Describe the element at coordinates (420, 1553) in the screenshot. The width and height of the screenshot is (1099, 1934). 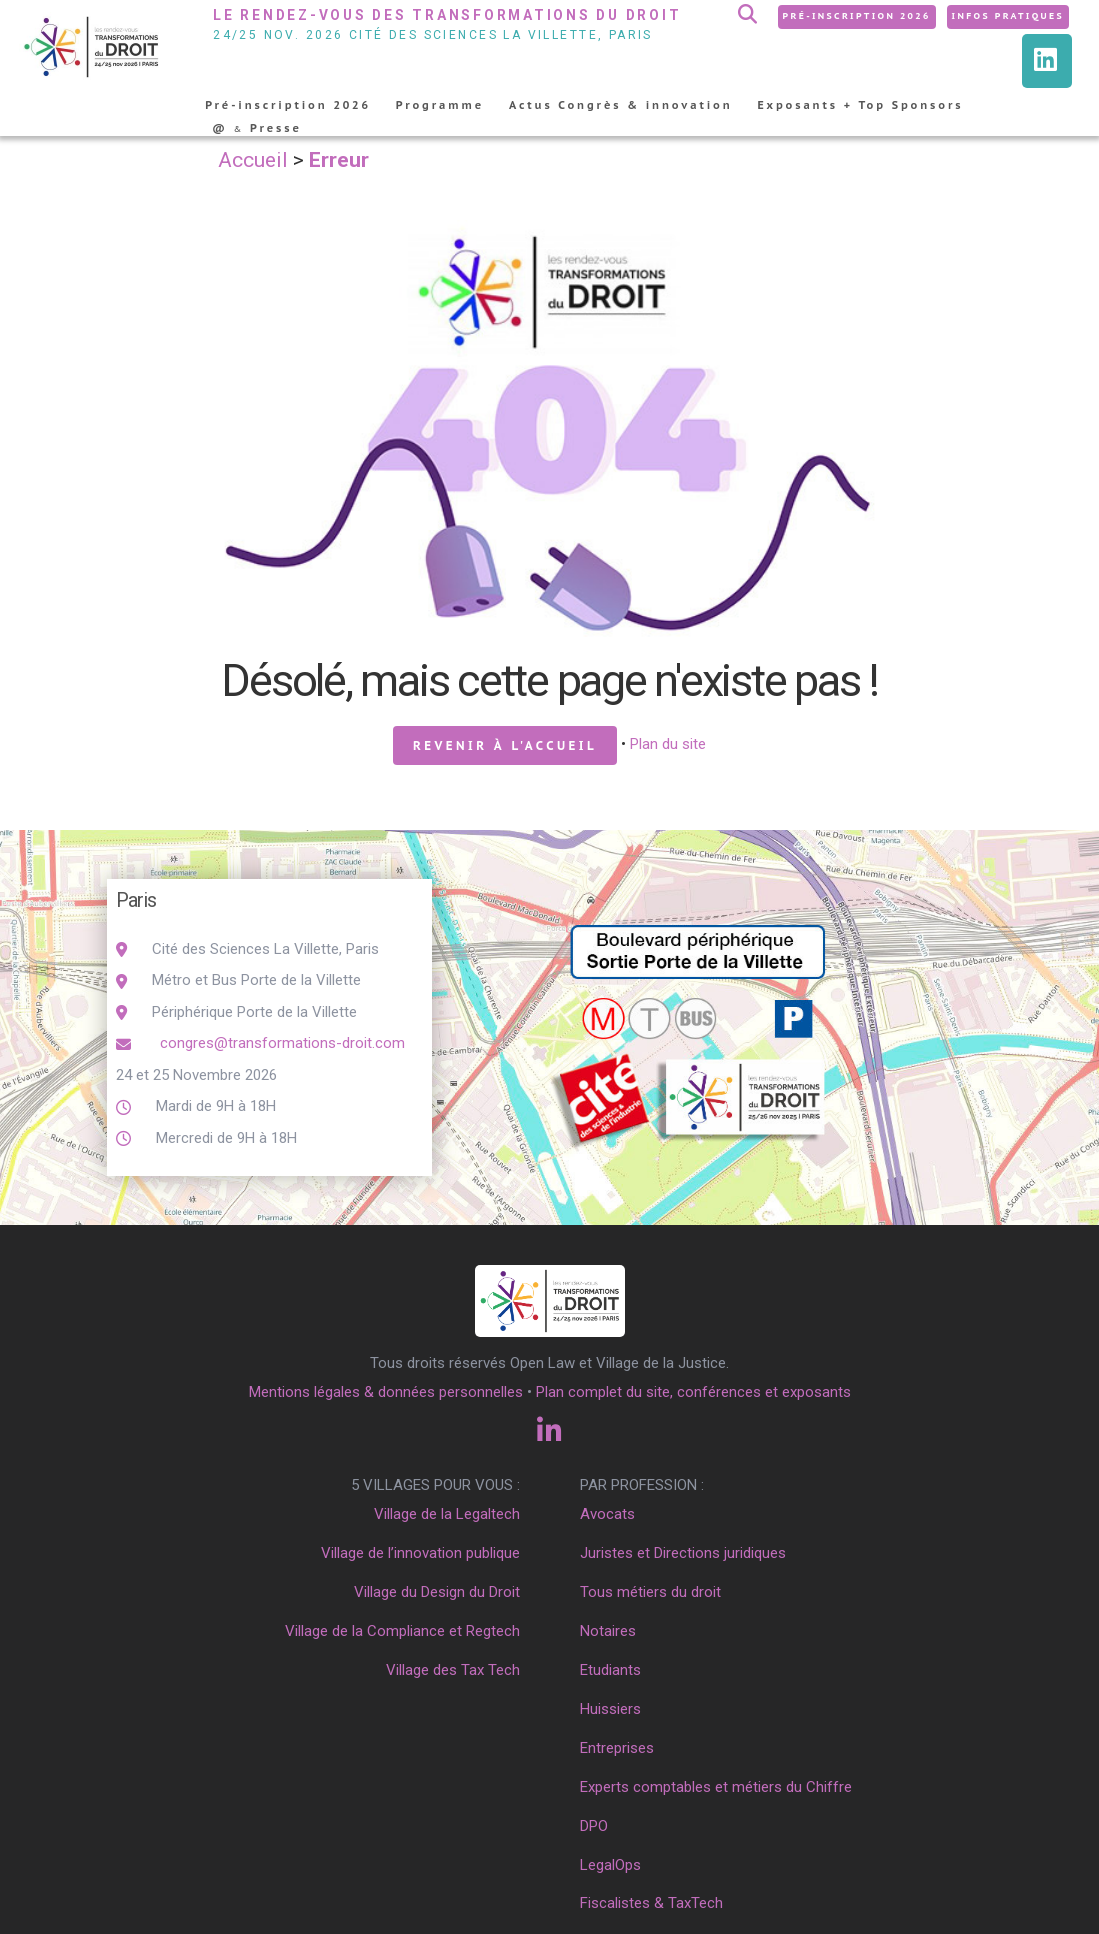
I see `Village de l’innovation publique` at that location.